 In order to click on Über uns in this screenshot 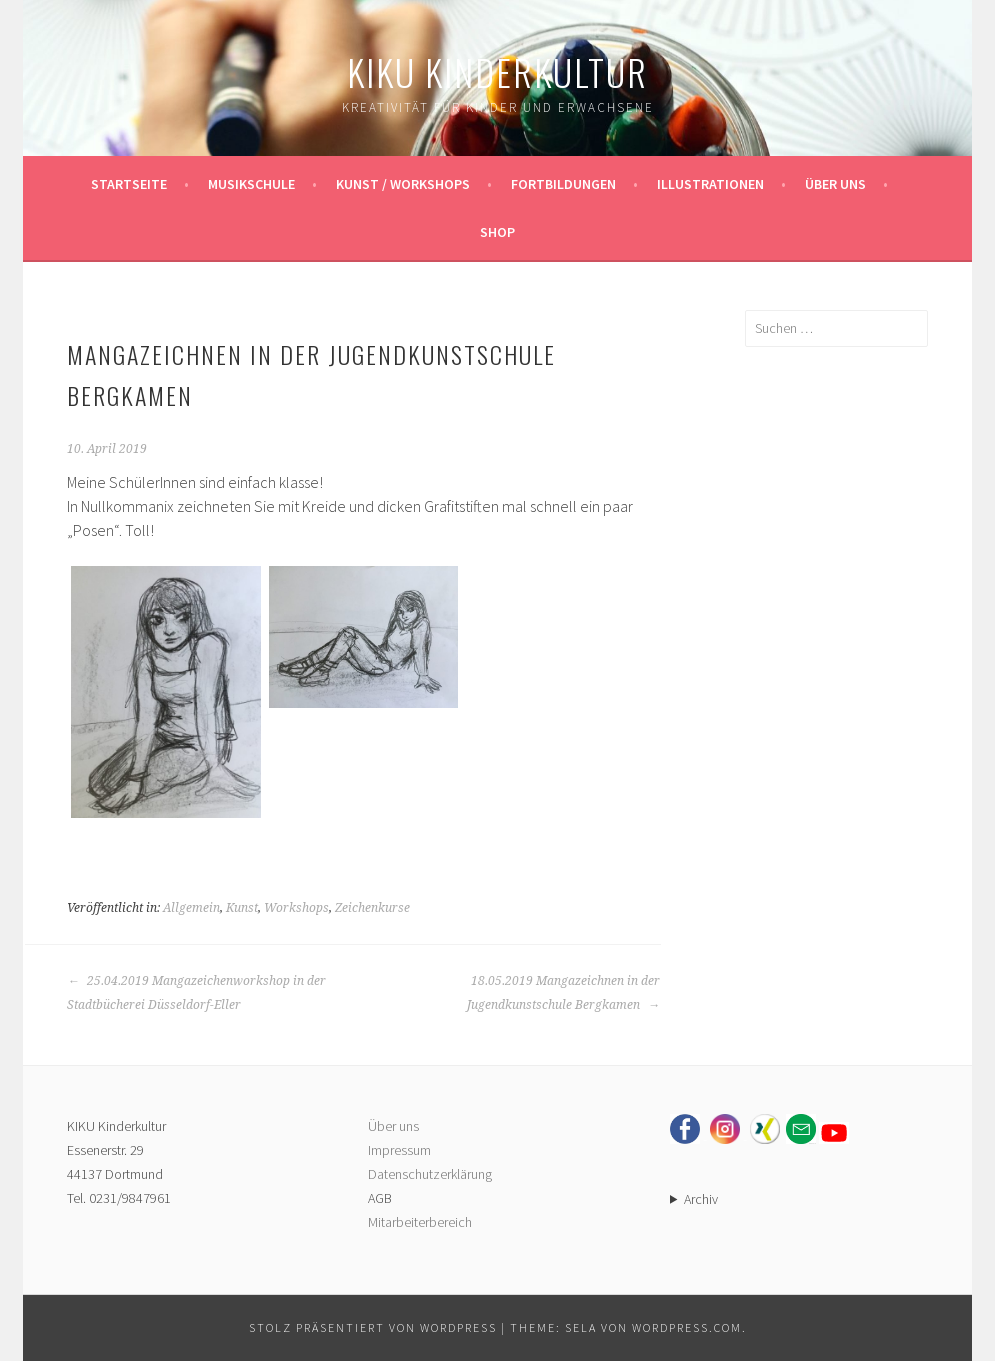, I will do `click(835, 184)`.